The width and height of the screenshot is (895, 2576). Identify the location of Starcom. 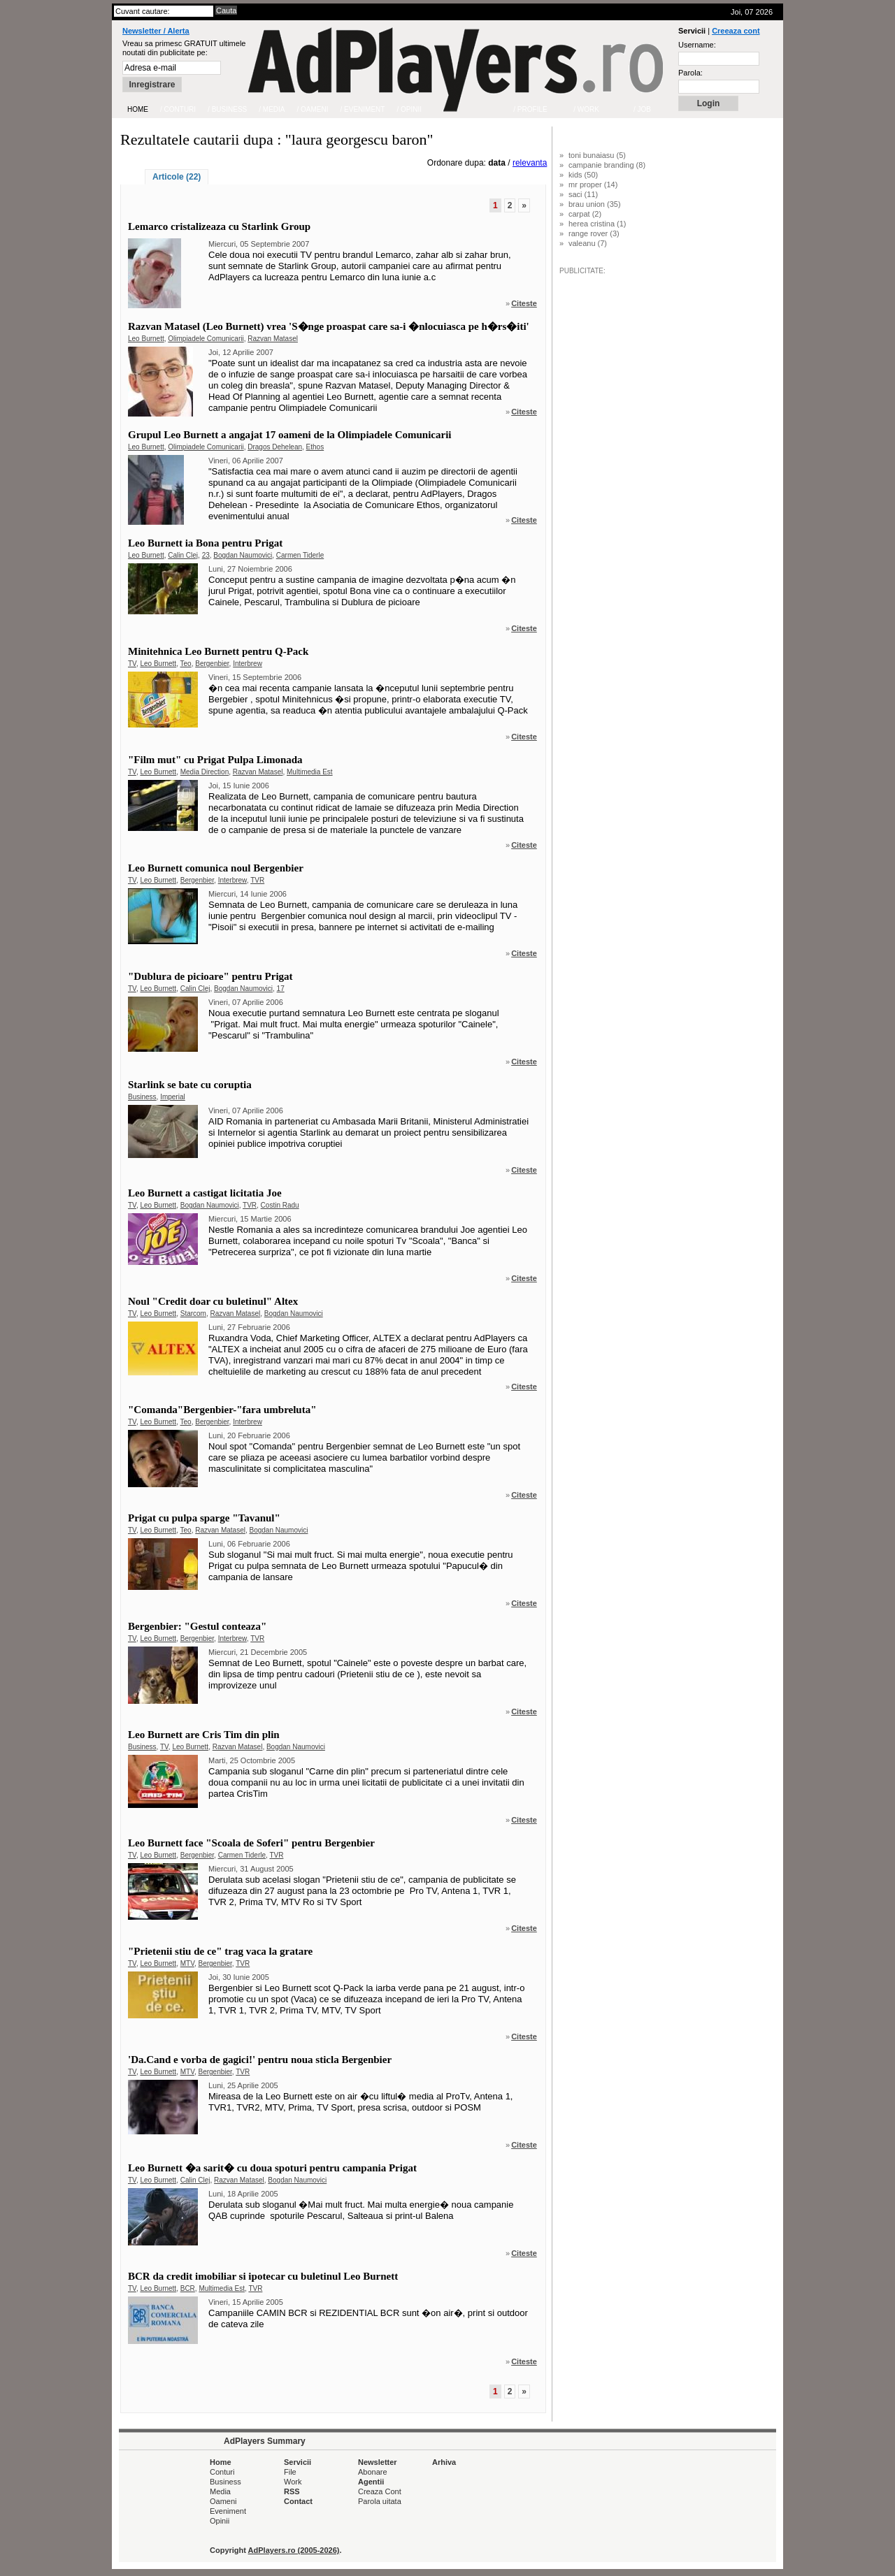
(193, 1313).